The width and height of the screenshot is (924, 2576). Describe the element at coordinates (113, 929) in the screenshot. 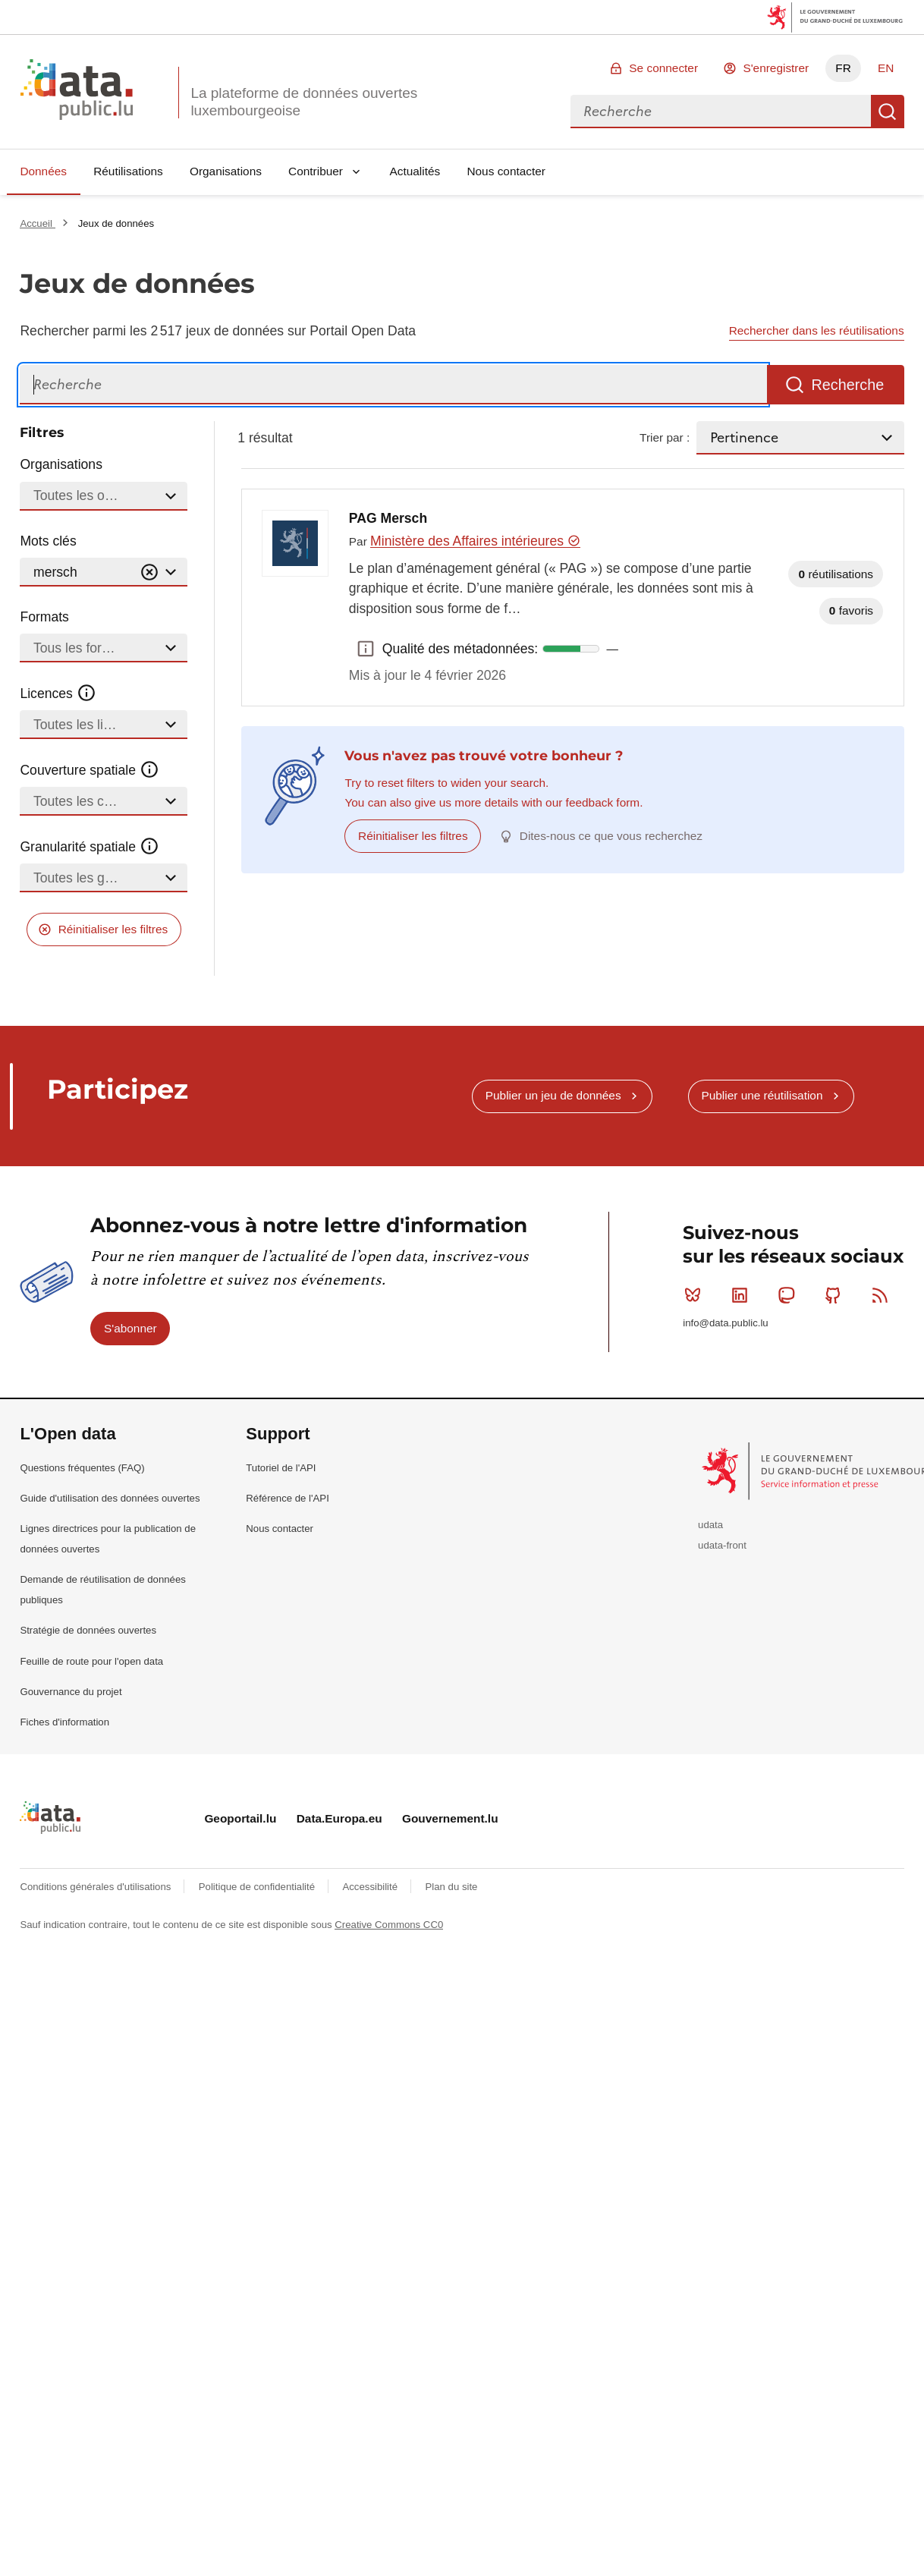

I see `Réinitialiser les filtres` at that location.